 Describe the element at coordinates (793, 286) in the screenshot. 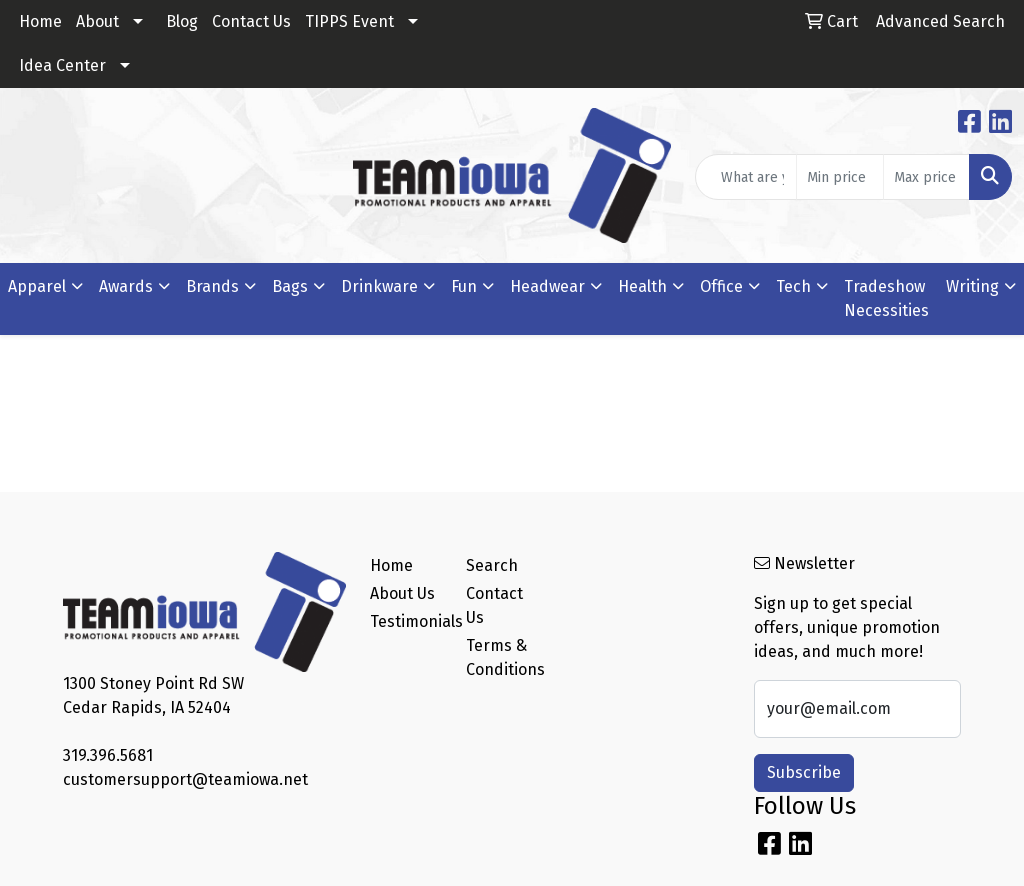

I see `Tech [button]` at that location.